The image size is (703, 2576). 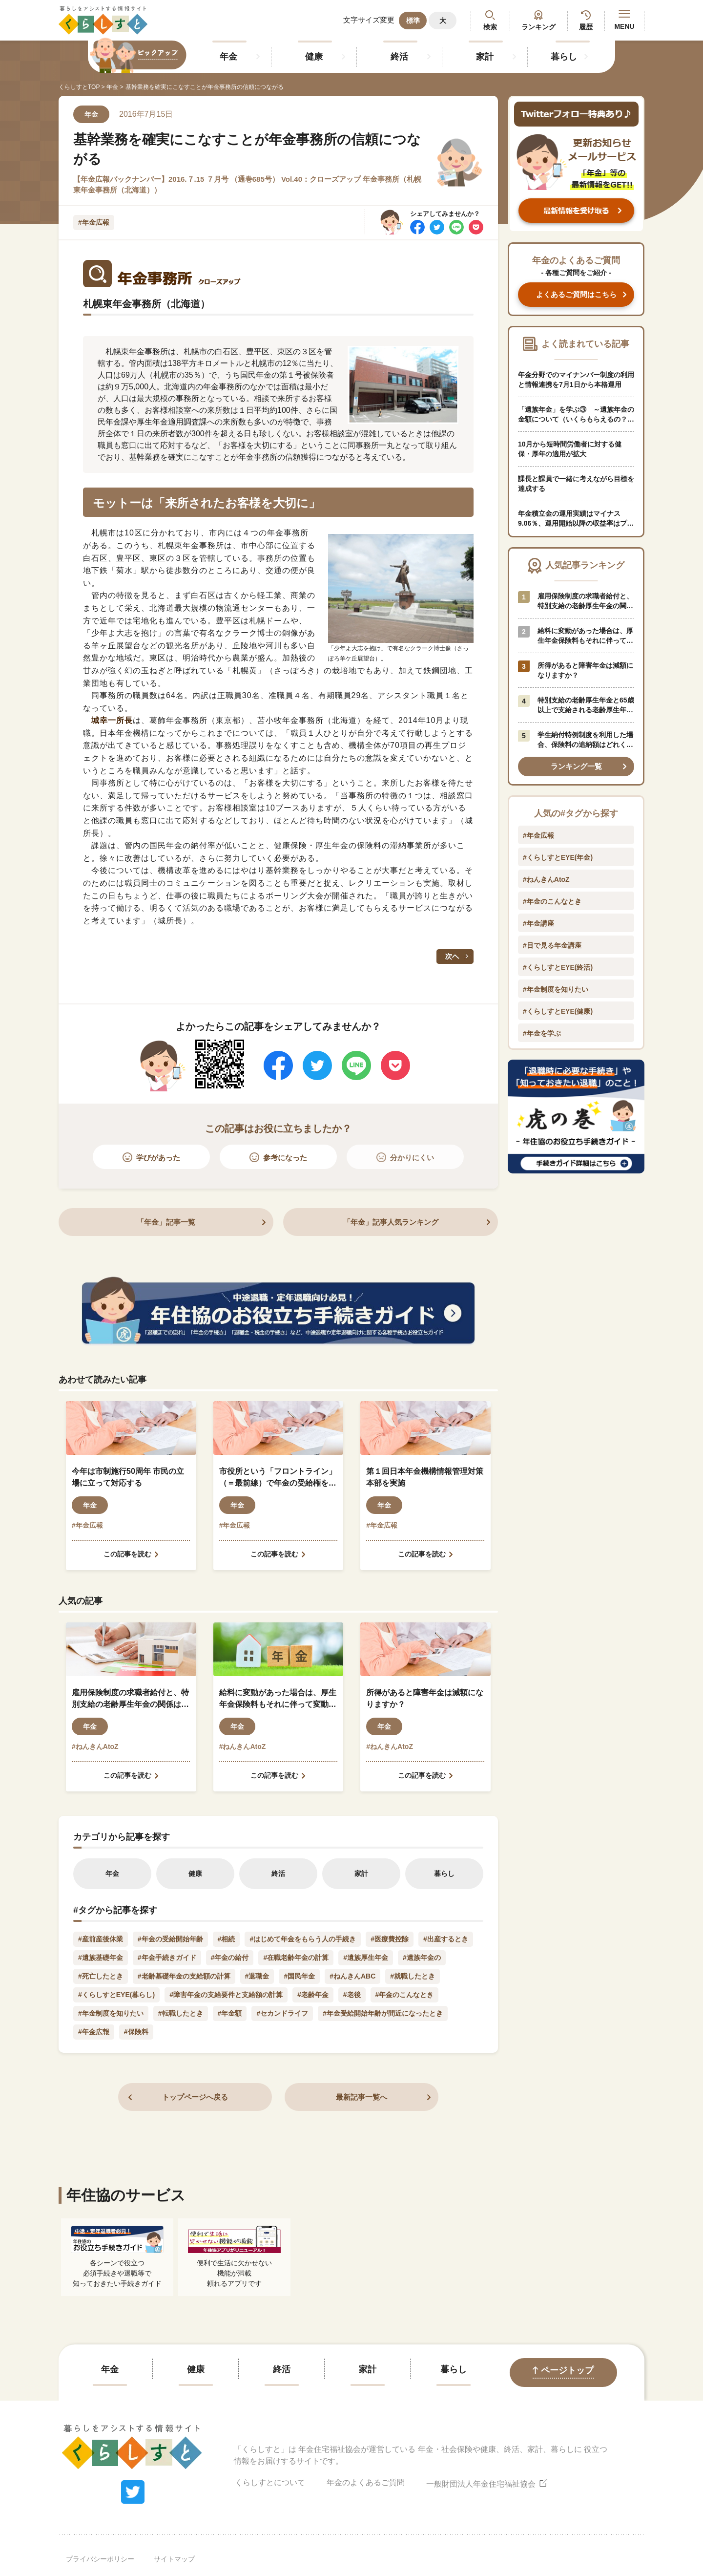 I want to click on #医療費控除, so click(x=390, y=1939).